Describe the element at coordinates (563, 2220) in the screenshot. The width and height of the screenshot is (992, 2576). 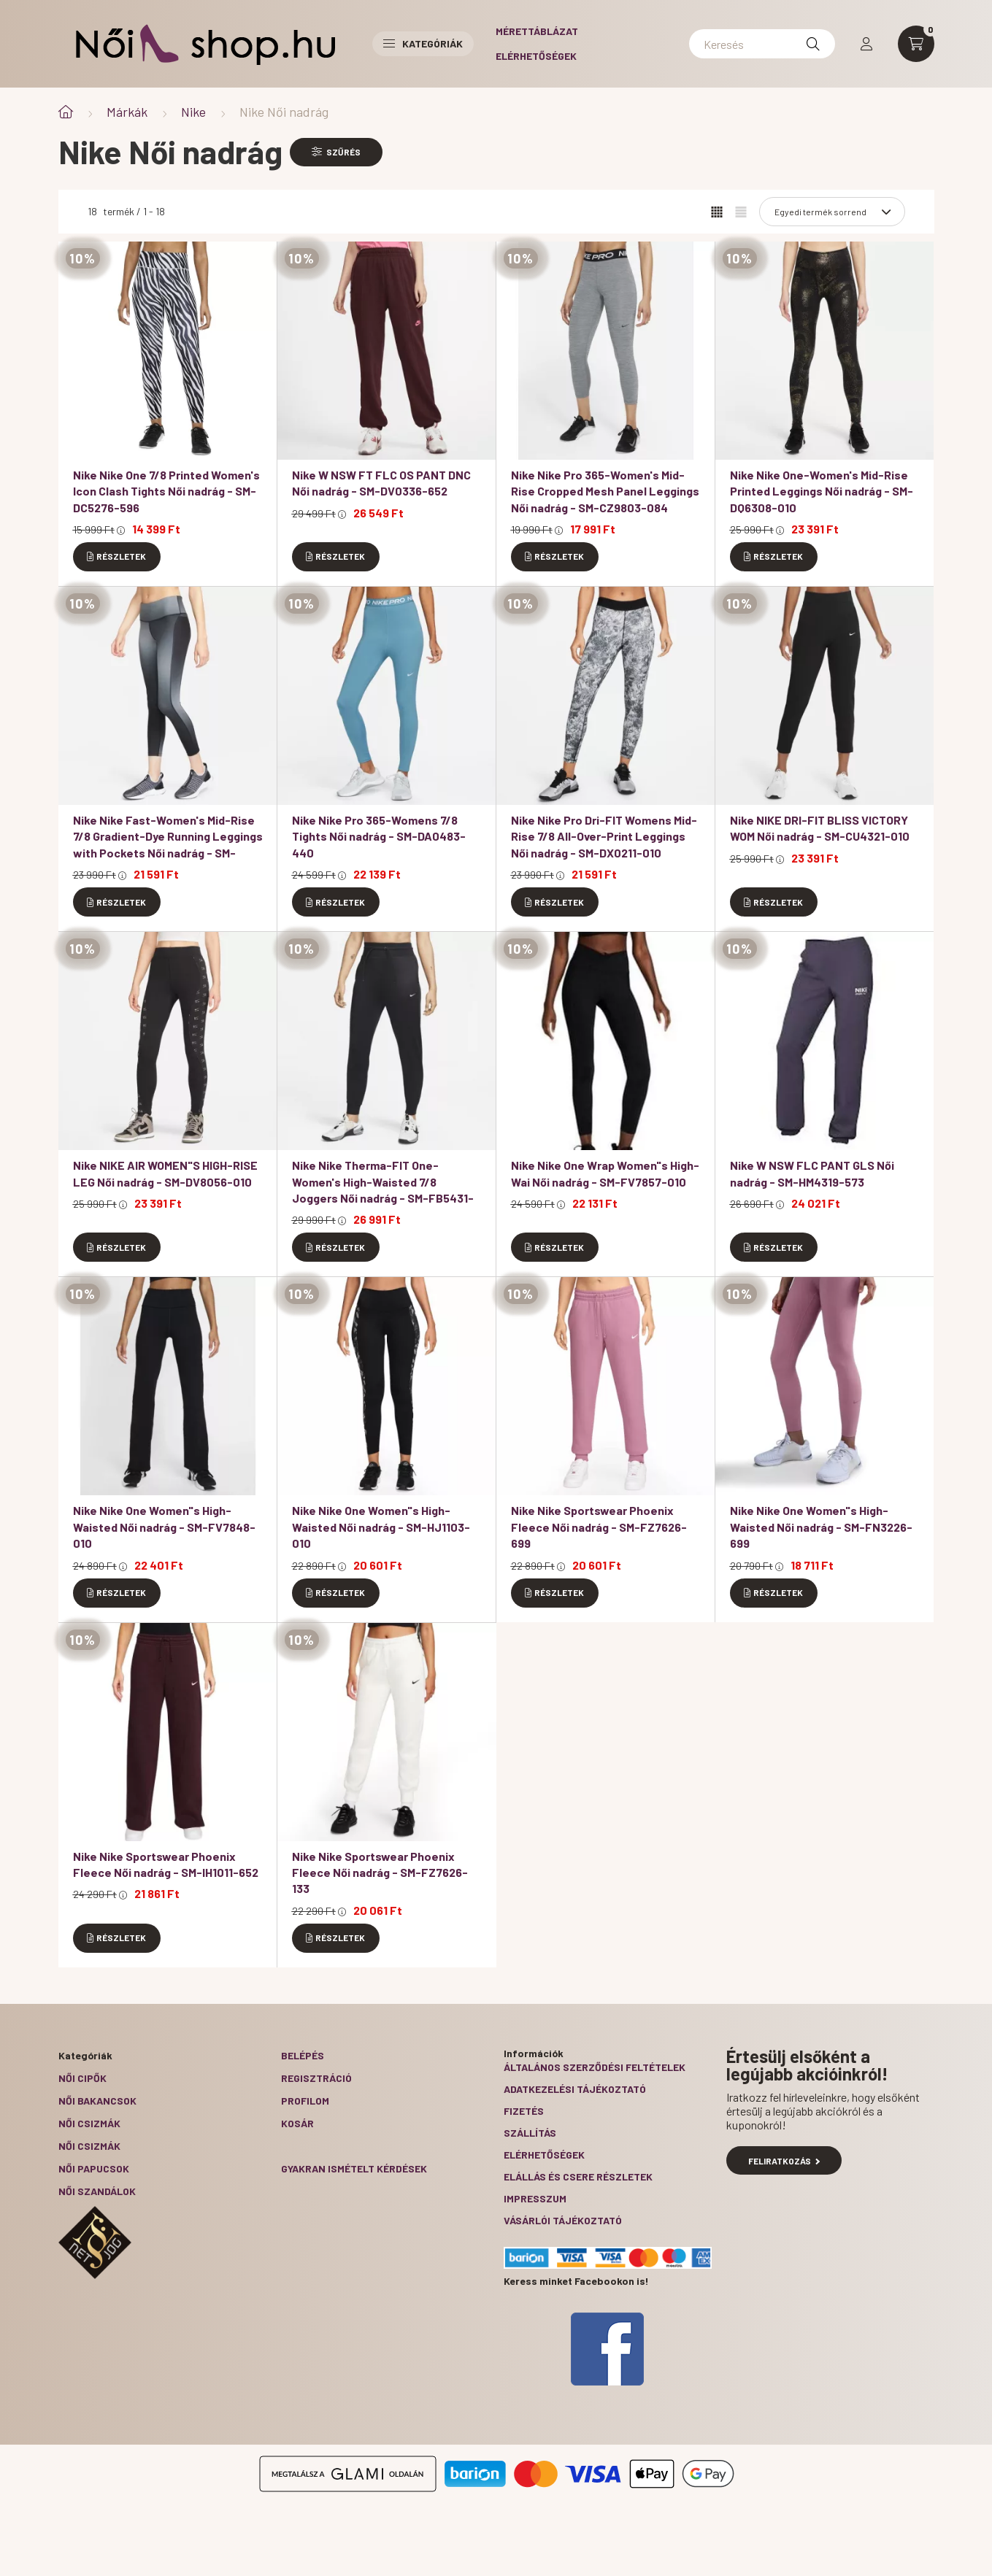
I see `Vásárlói tájékoztató` at that location.